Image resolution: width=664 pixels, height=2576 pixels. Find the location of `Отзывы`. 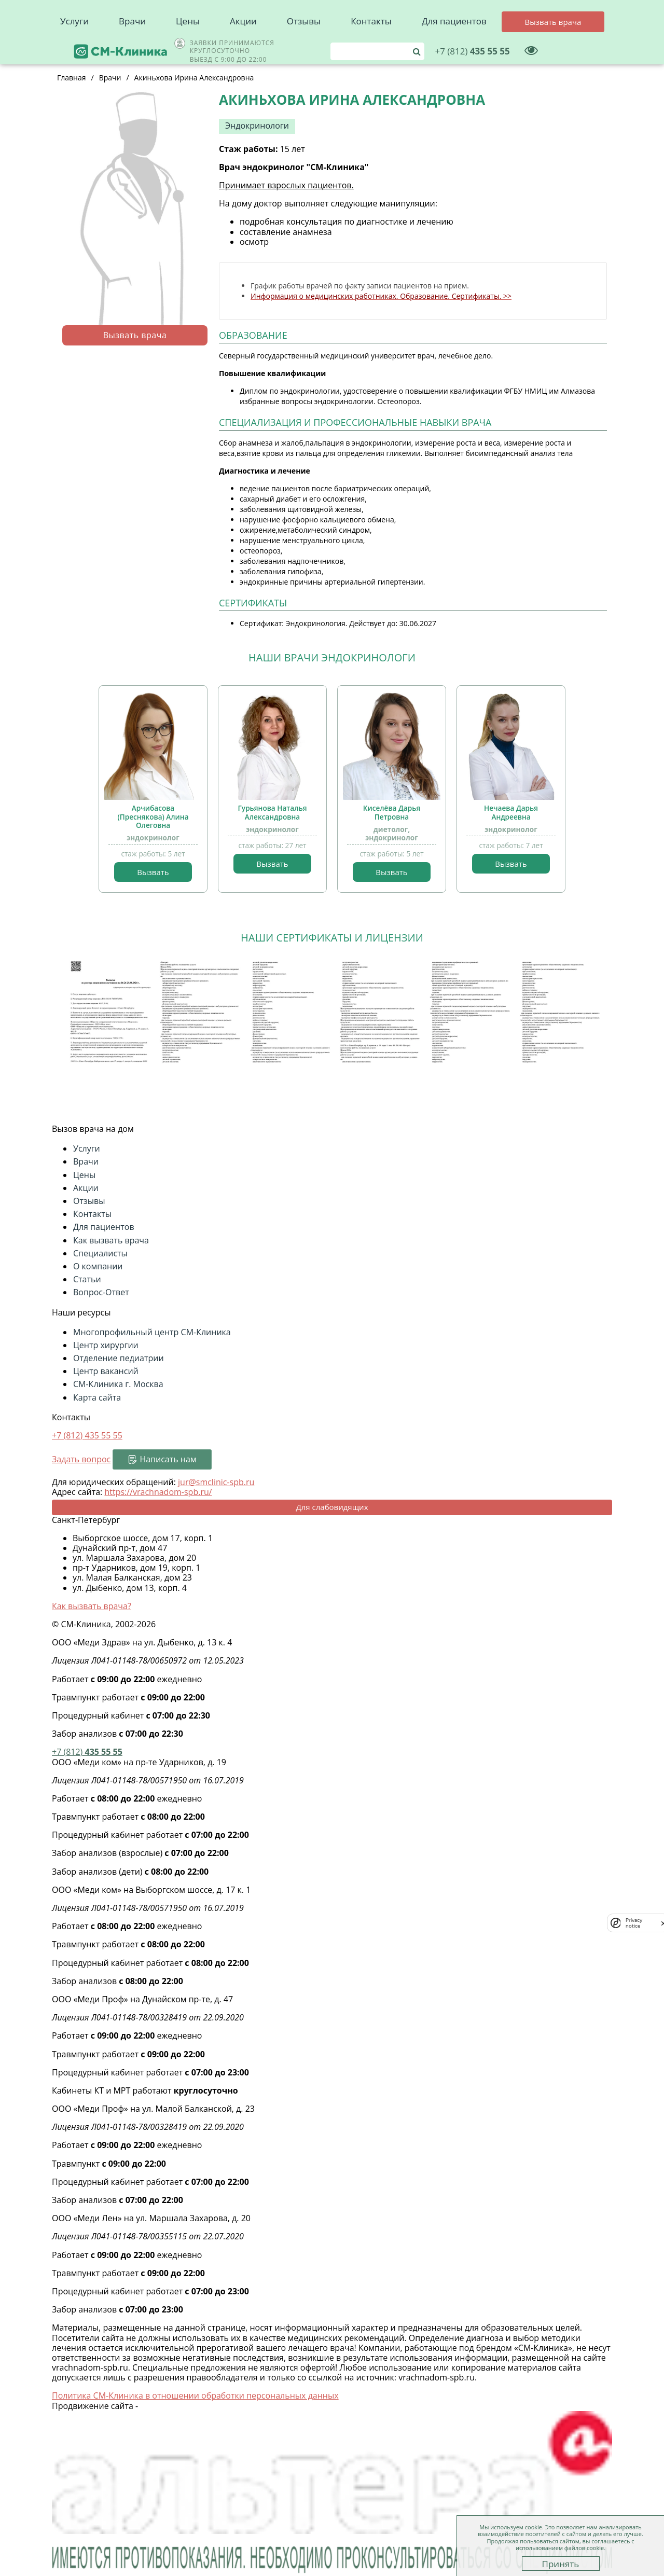

Отзывы is located at coordinates (304, 47).